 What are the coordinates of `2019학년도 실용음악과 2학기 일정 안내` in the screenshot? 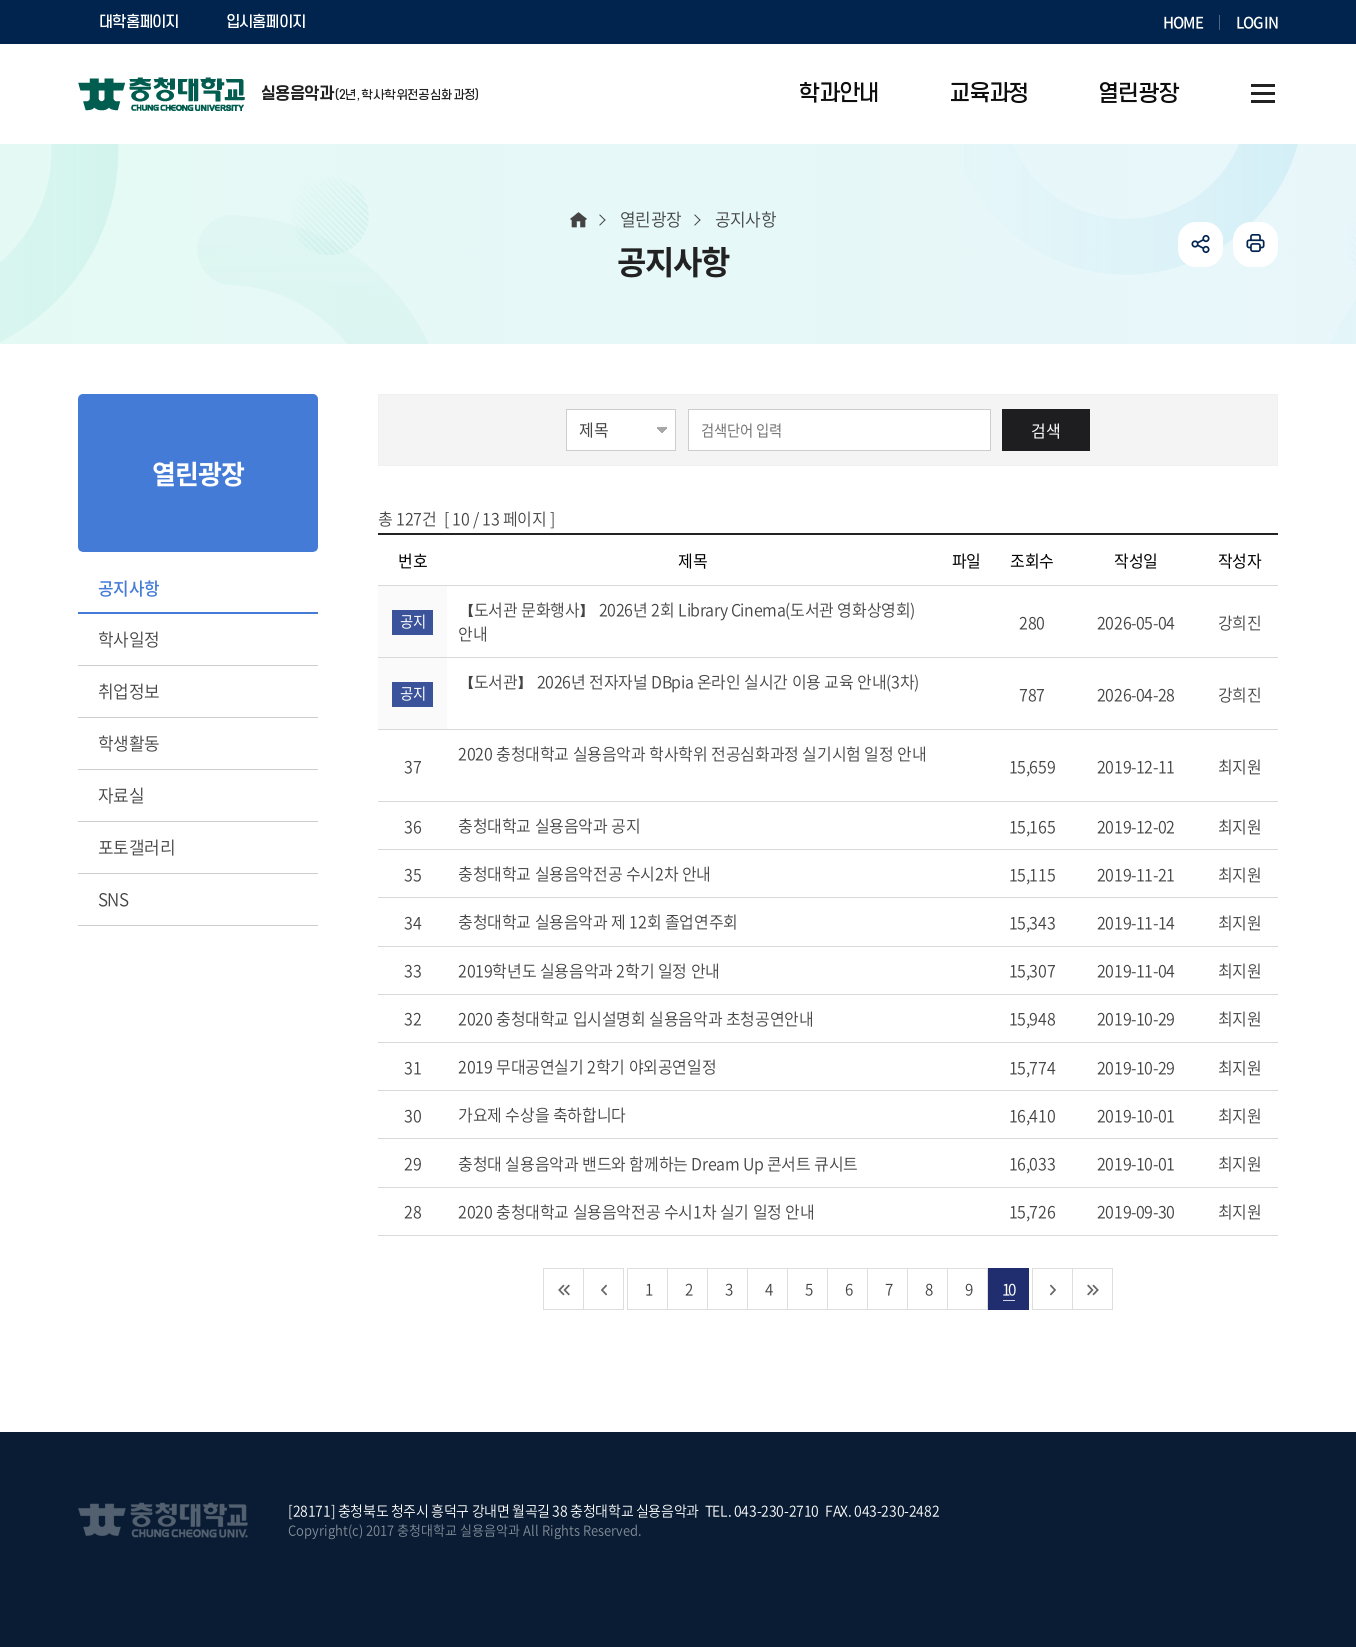 It's located at (612, 970).